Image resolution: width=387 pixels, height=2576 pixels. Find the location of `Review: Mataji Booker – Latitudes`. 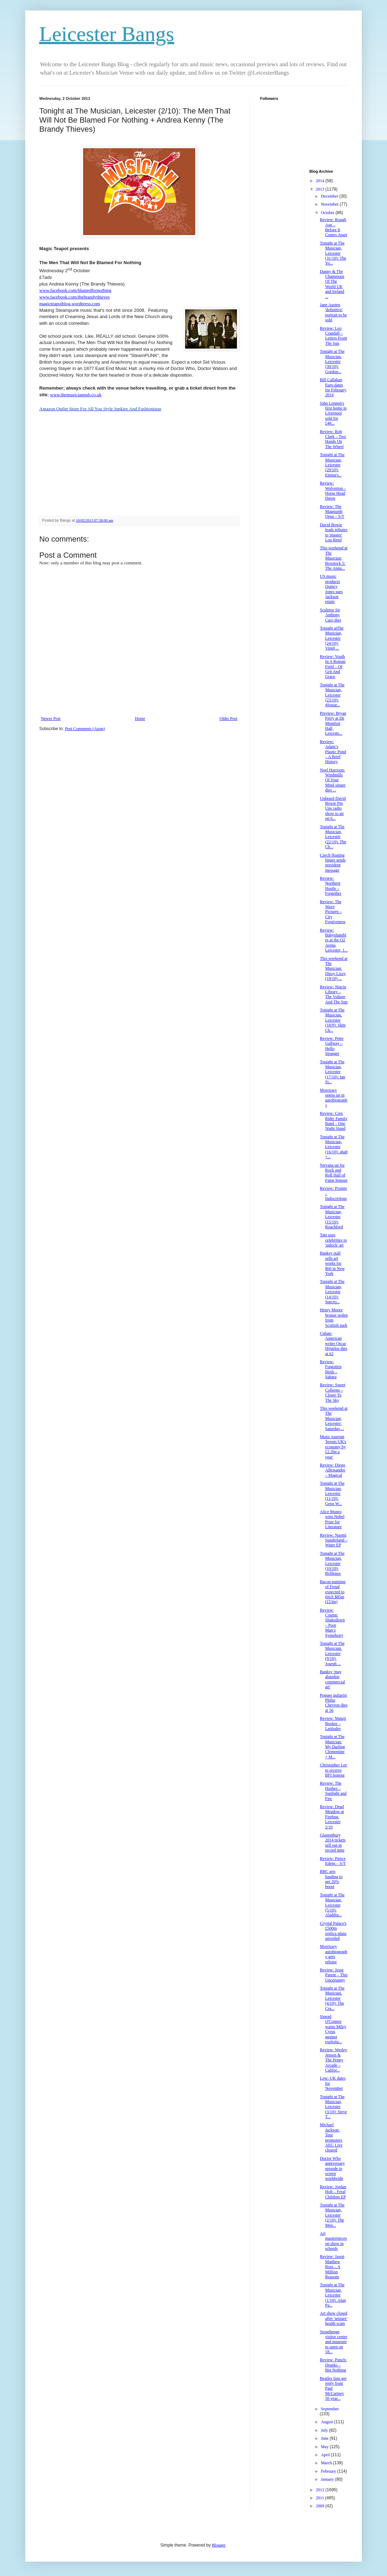

Review: Mataji Booker – Latitudes is located at coordinates (333, 1723).